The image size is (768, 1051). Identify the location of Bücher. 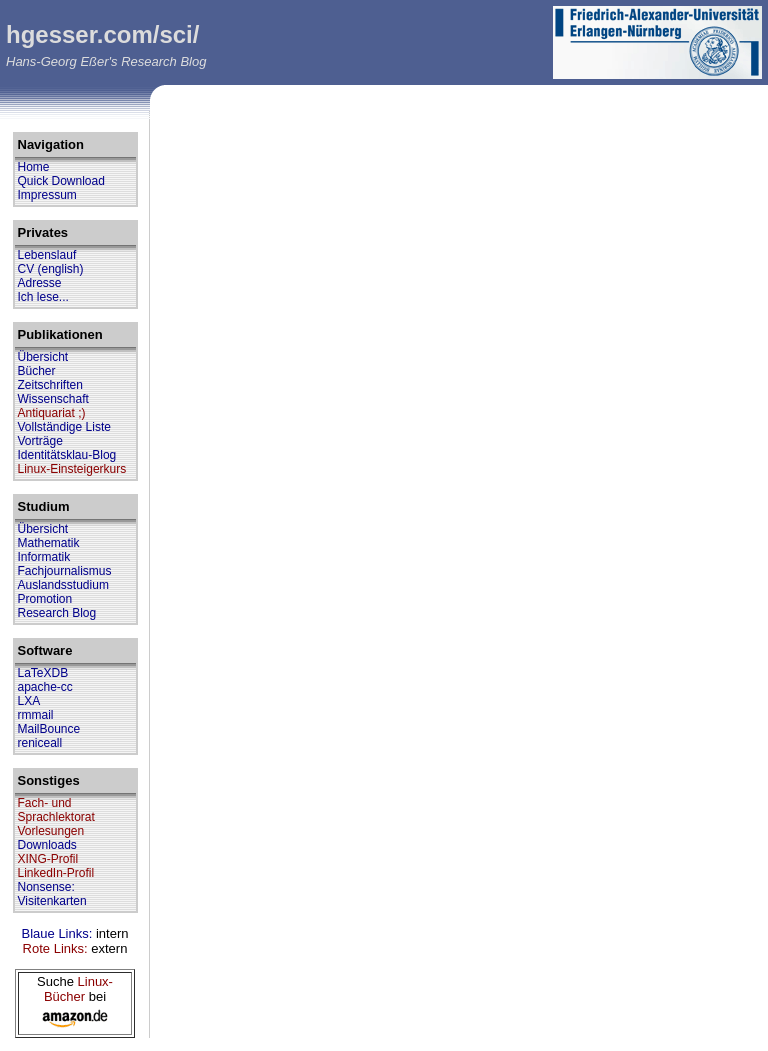
(37, 371).